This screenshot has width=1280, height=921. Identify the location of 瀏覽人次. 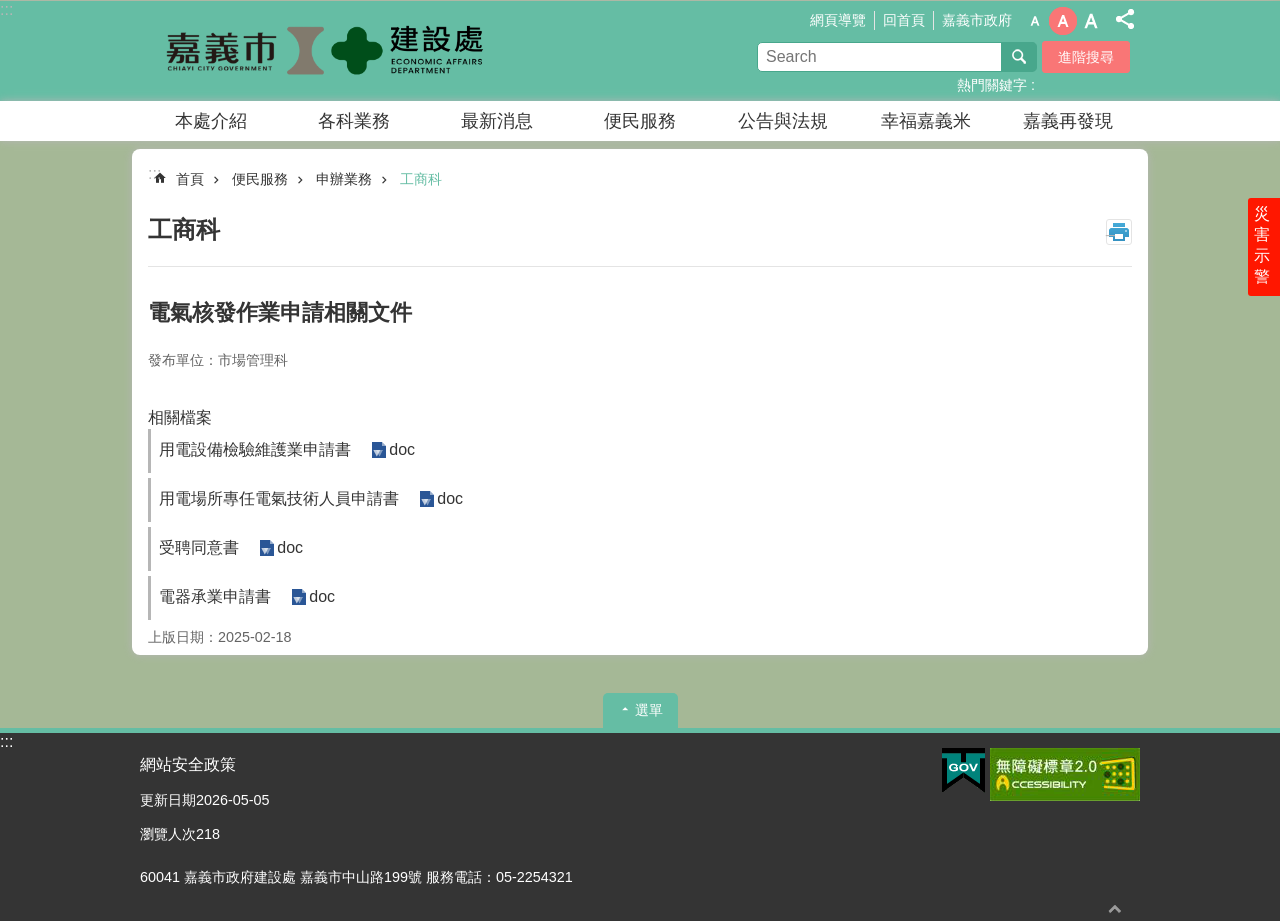
(168, 834).